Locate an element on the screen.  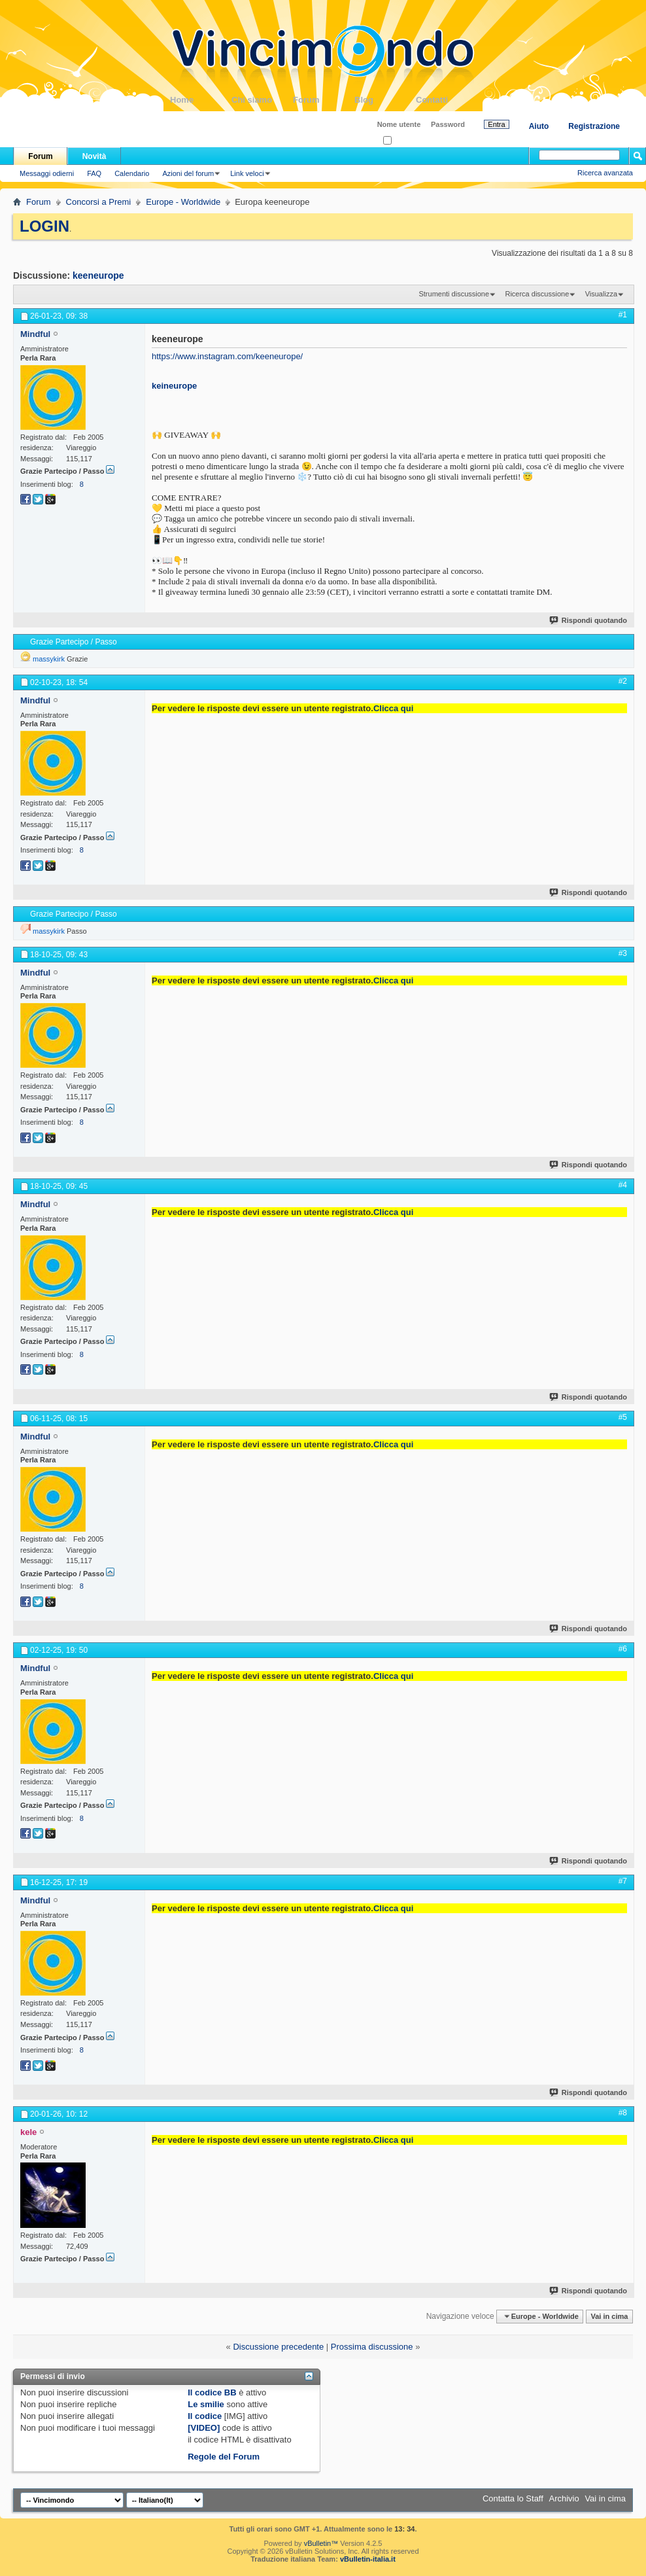
[VIDEO] is located at coordinates (204, 2428).